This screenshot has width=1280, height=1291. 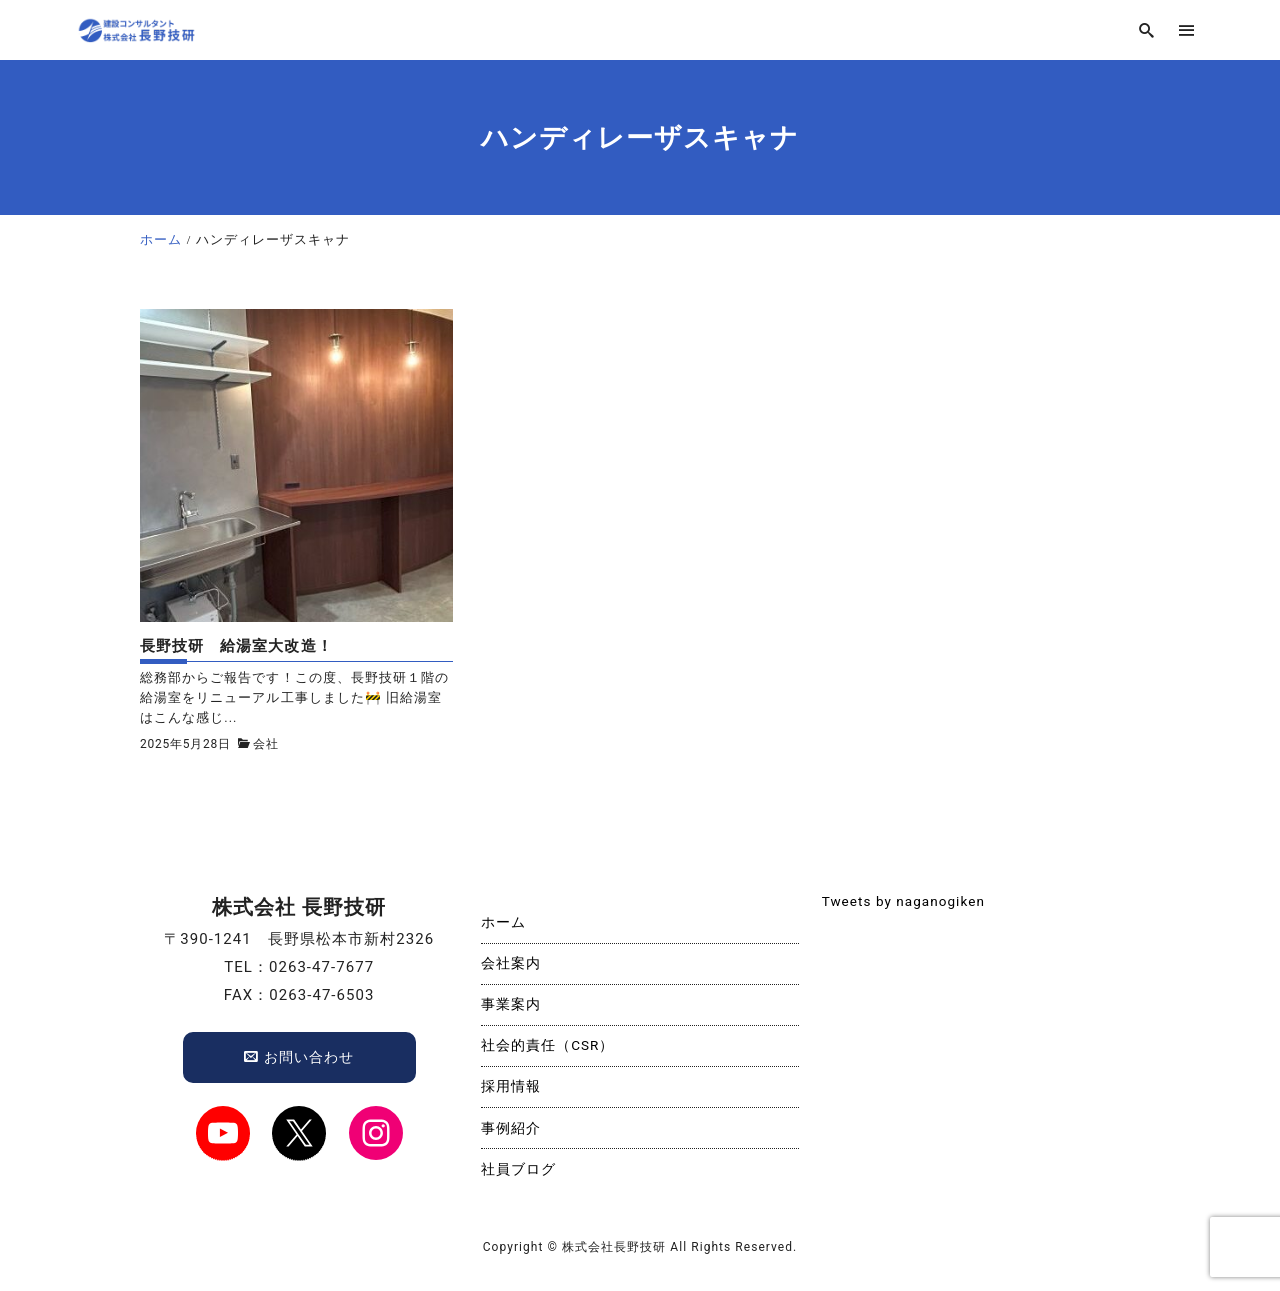 I want to click on 会社, so click(x=266, y=744).